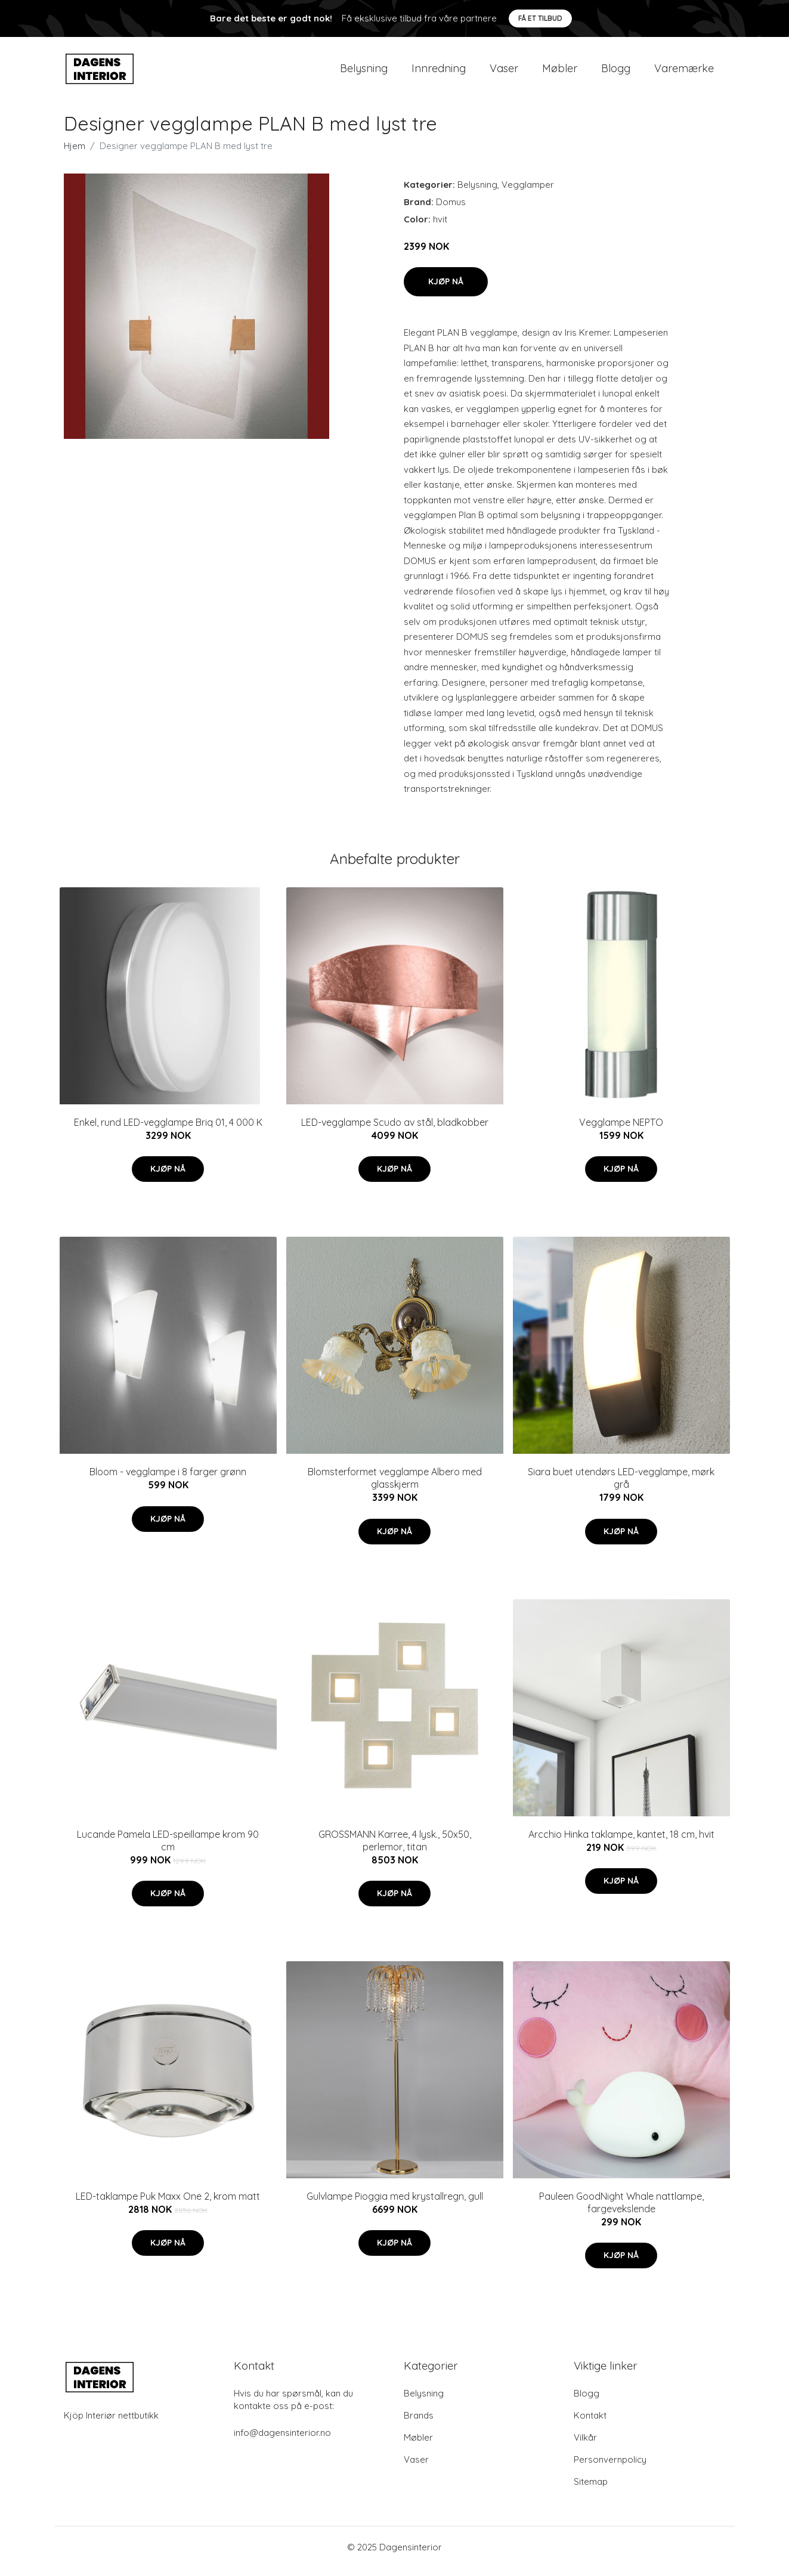 This screenshot has height=2576, width=789. I want to click on Innredning, so click(438, 72).